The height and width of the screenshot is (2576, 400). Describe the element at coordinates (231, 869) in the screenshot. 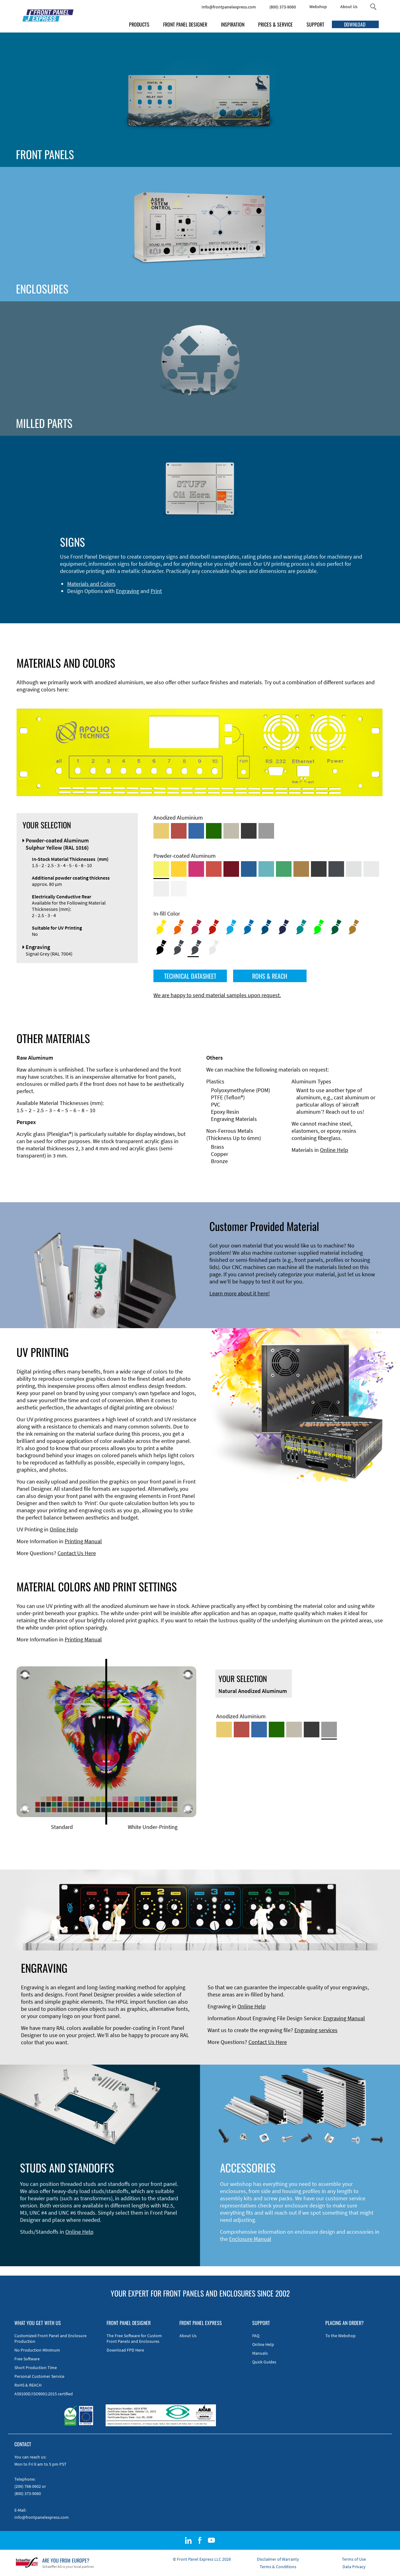

I see `[Powder-coated aluminium <br/> Ruby red (RAL 3003)]` at that location.